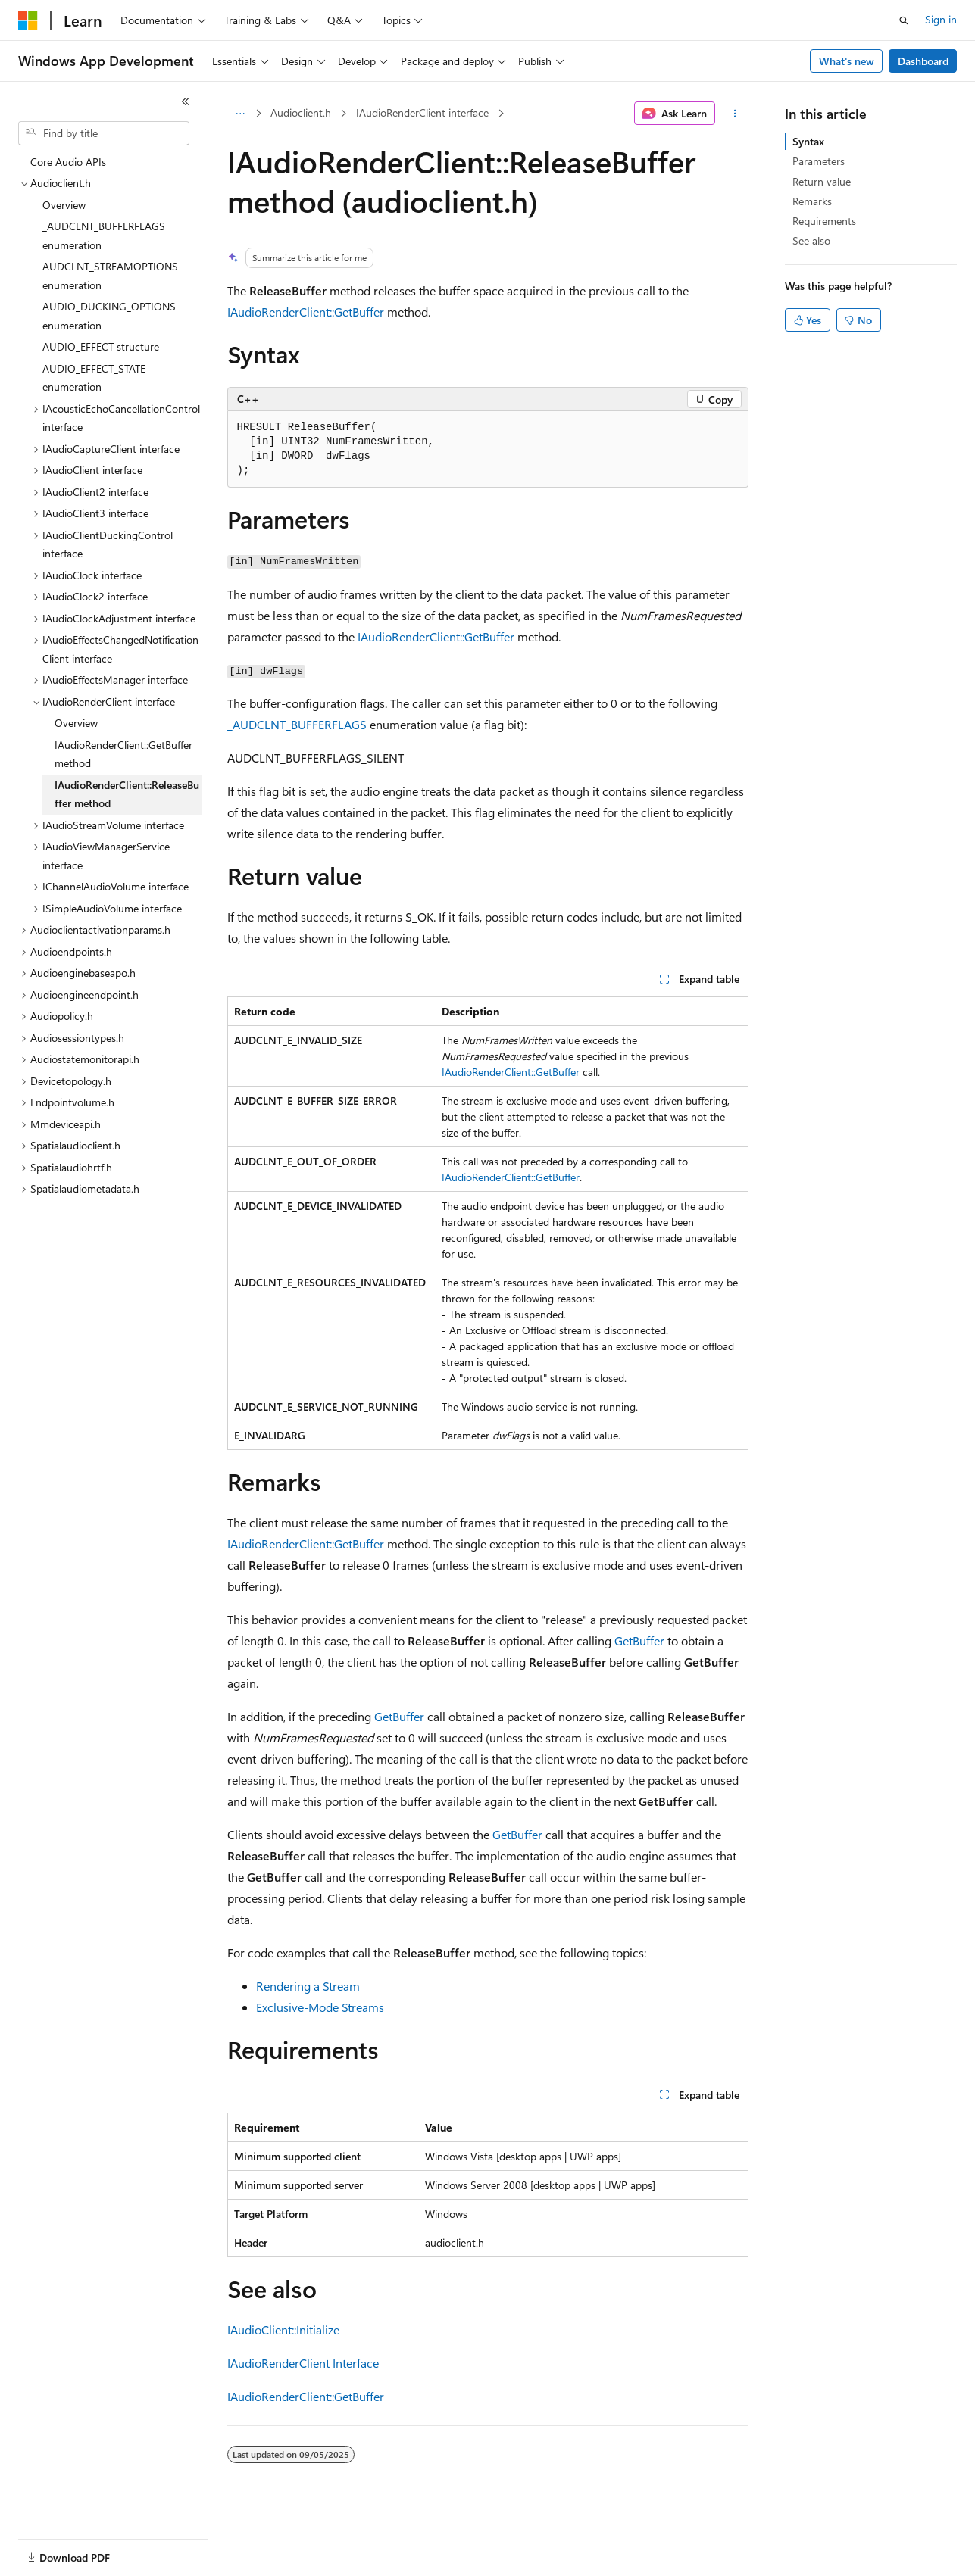  I want to click on [Open search], so click(904, 20).